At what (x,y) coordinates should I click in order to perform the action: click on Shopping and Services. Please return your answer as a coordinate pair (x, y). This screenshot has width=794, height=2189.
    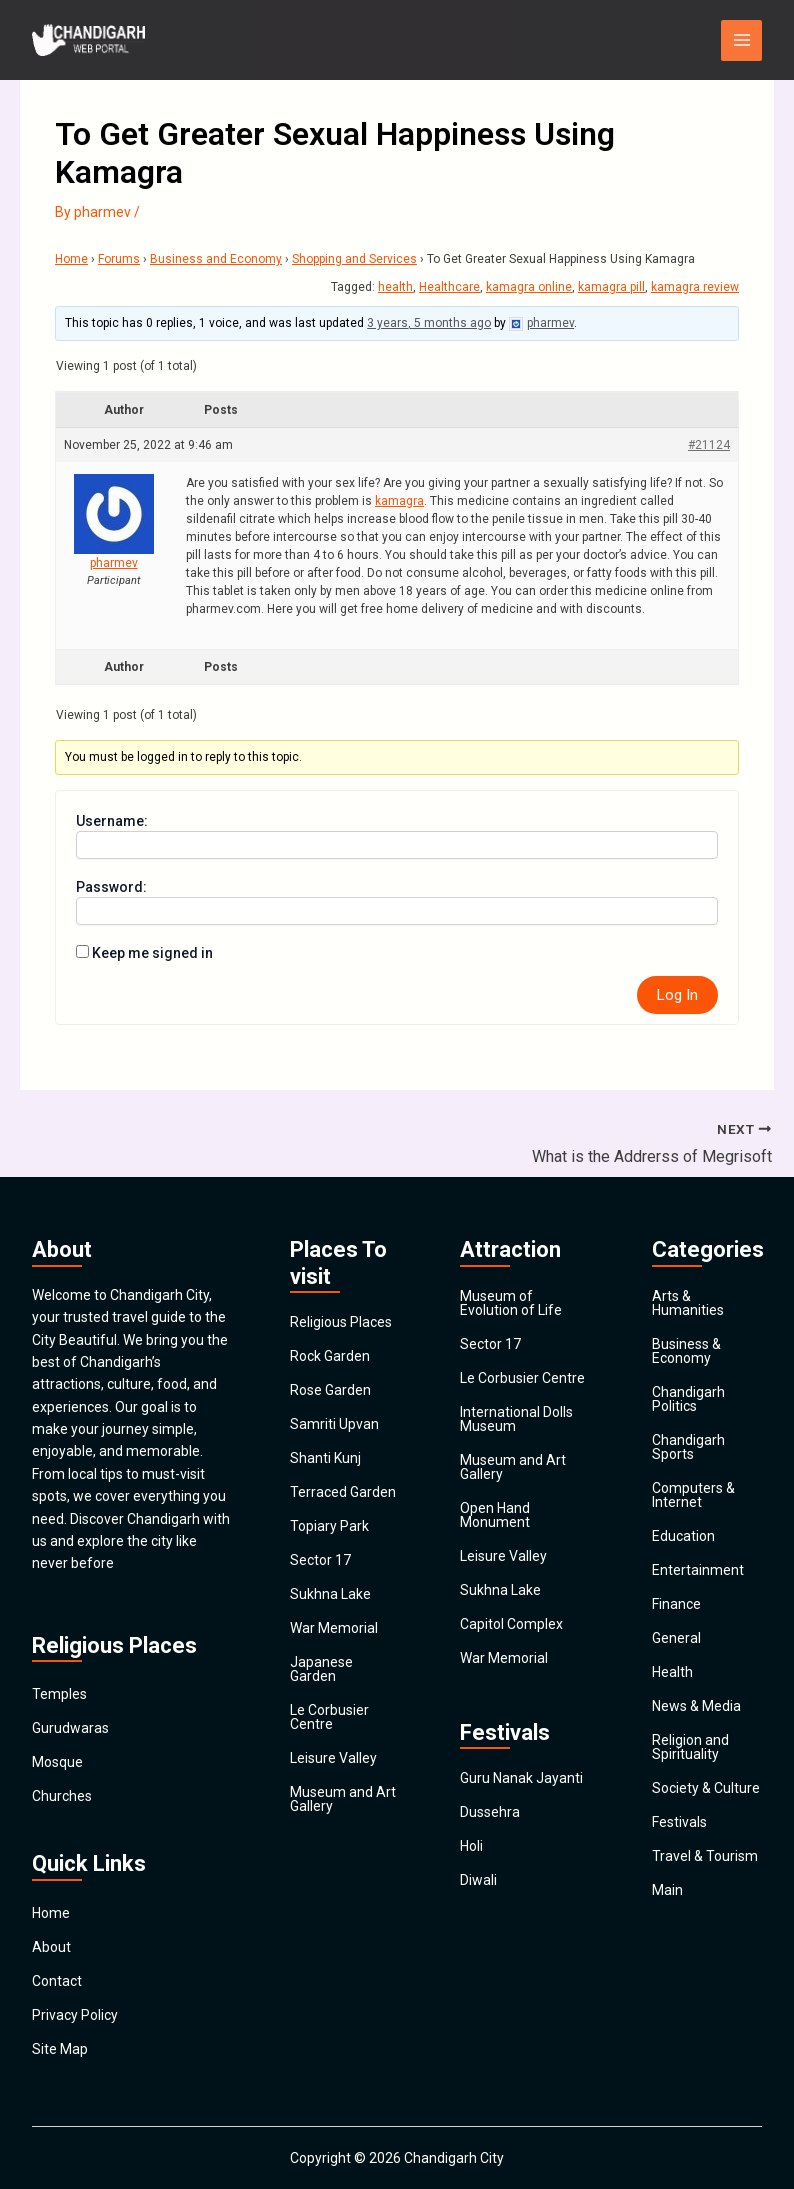
    Looking at the image, I should click on (354, 259).